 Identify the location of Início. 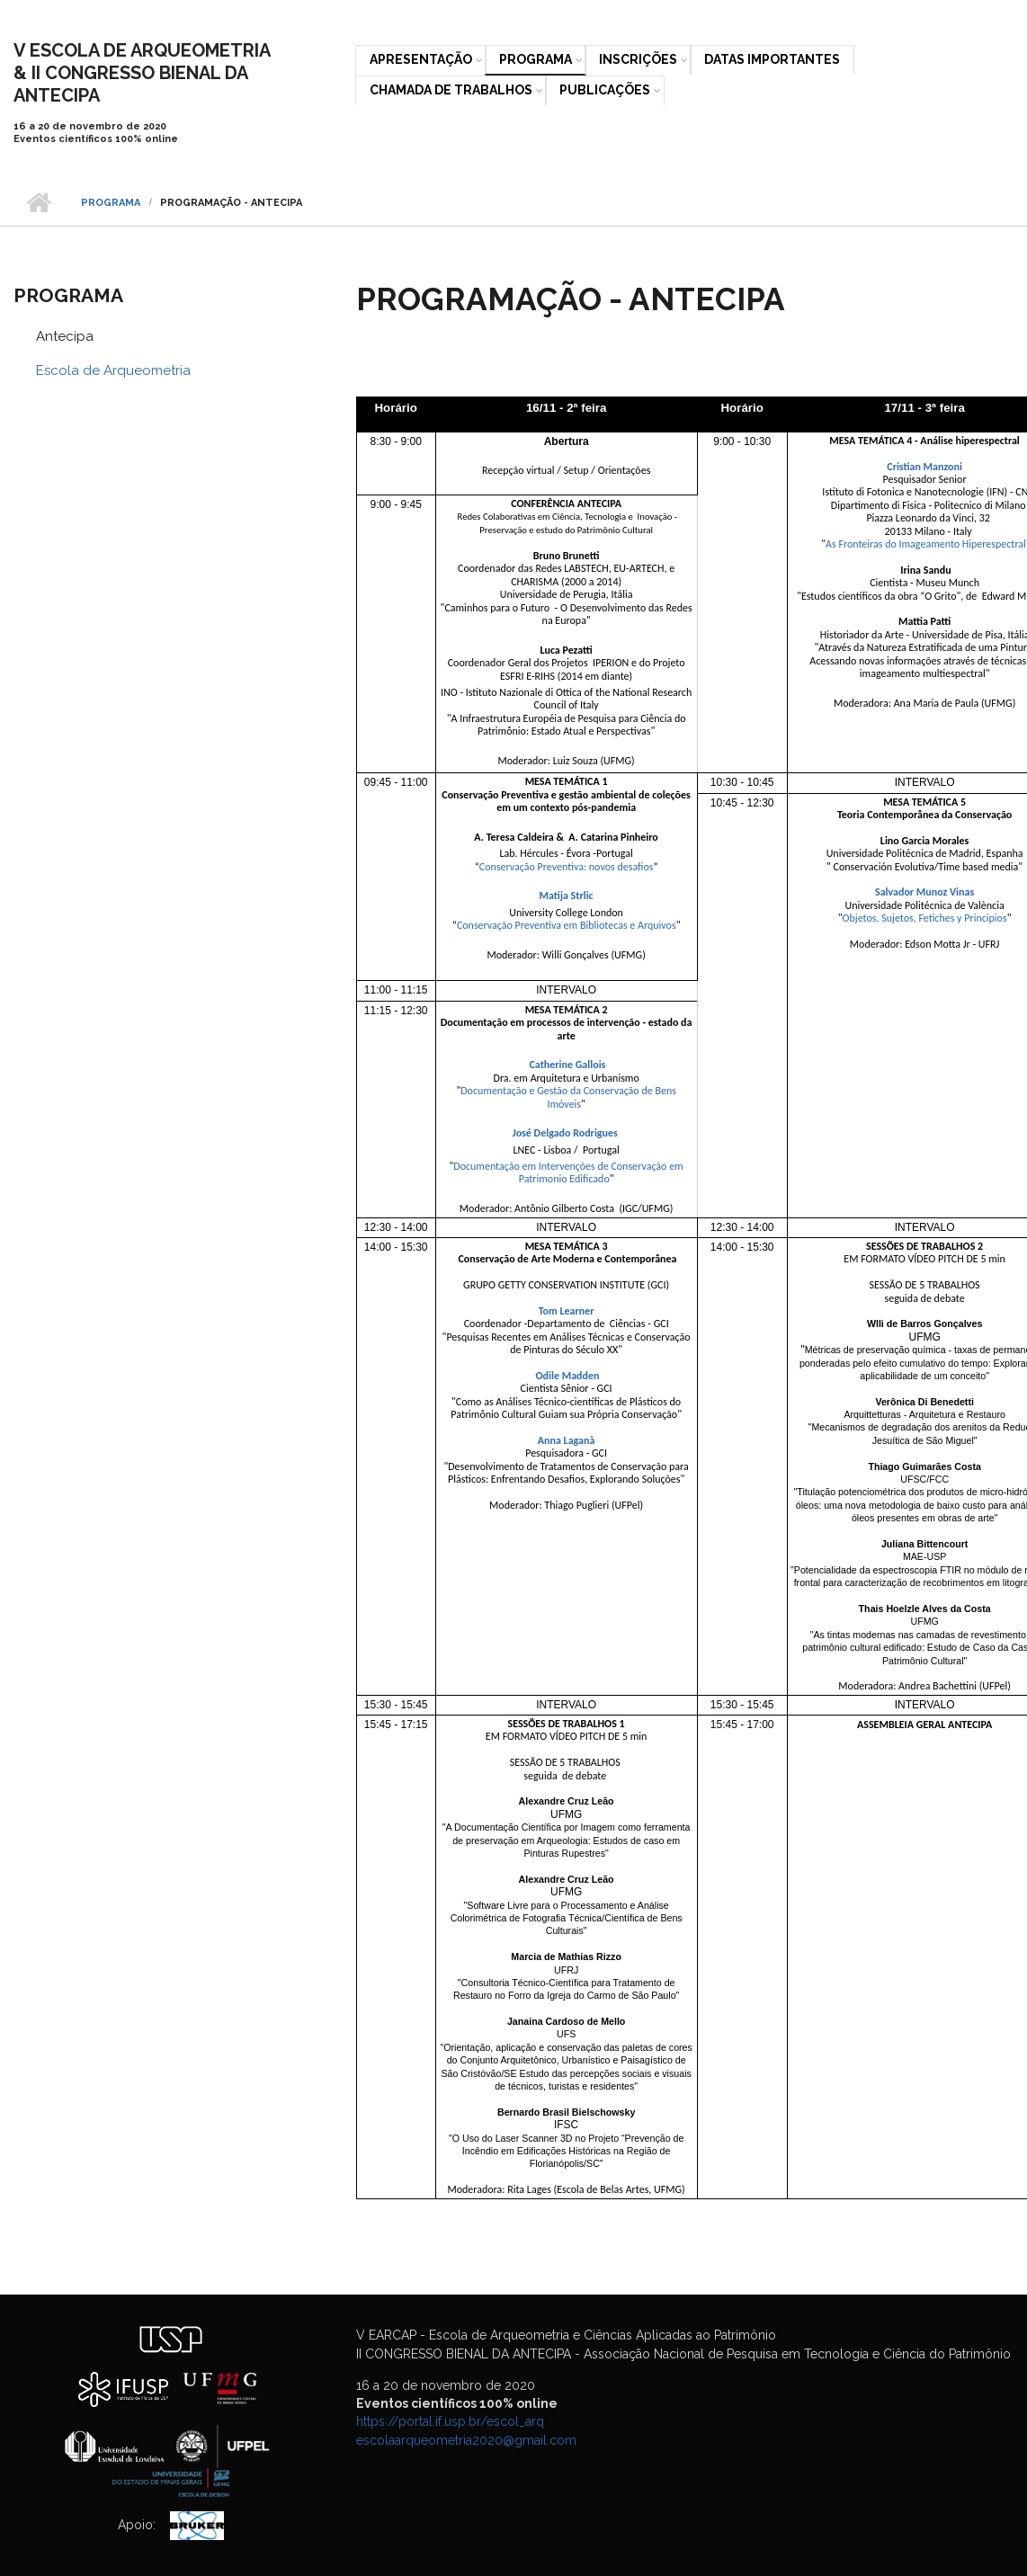
(38, 203).